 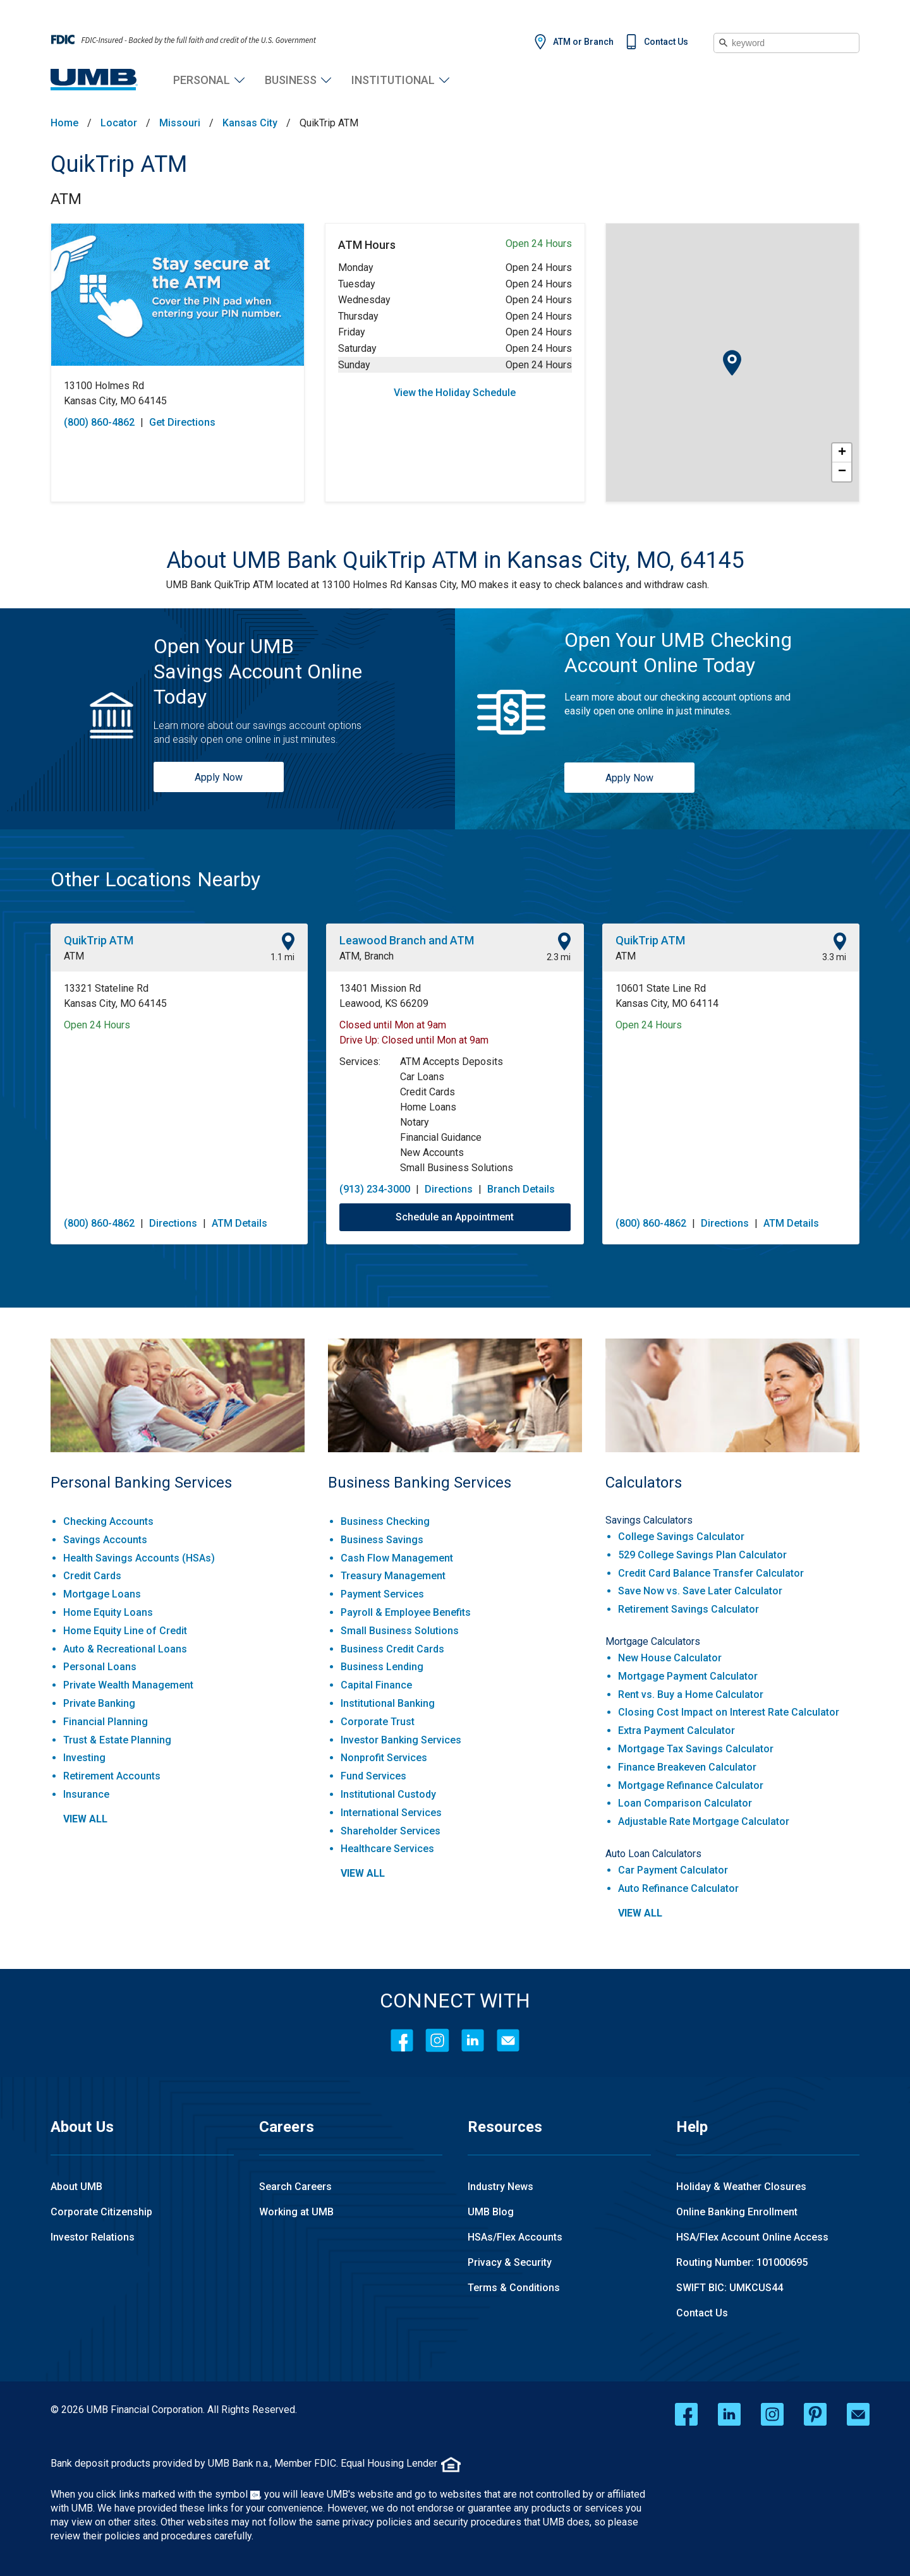 I want to click on Terms & Conditions, so click(x=514, y=2288).